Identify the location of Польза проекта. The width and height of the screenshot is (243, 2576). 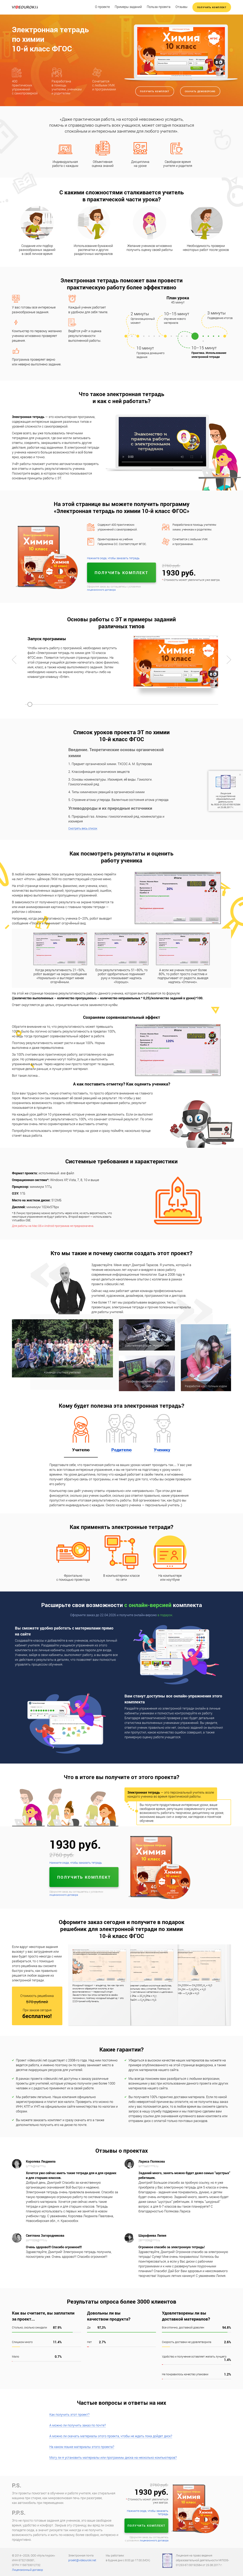
(158, 6).